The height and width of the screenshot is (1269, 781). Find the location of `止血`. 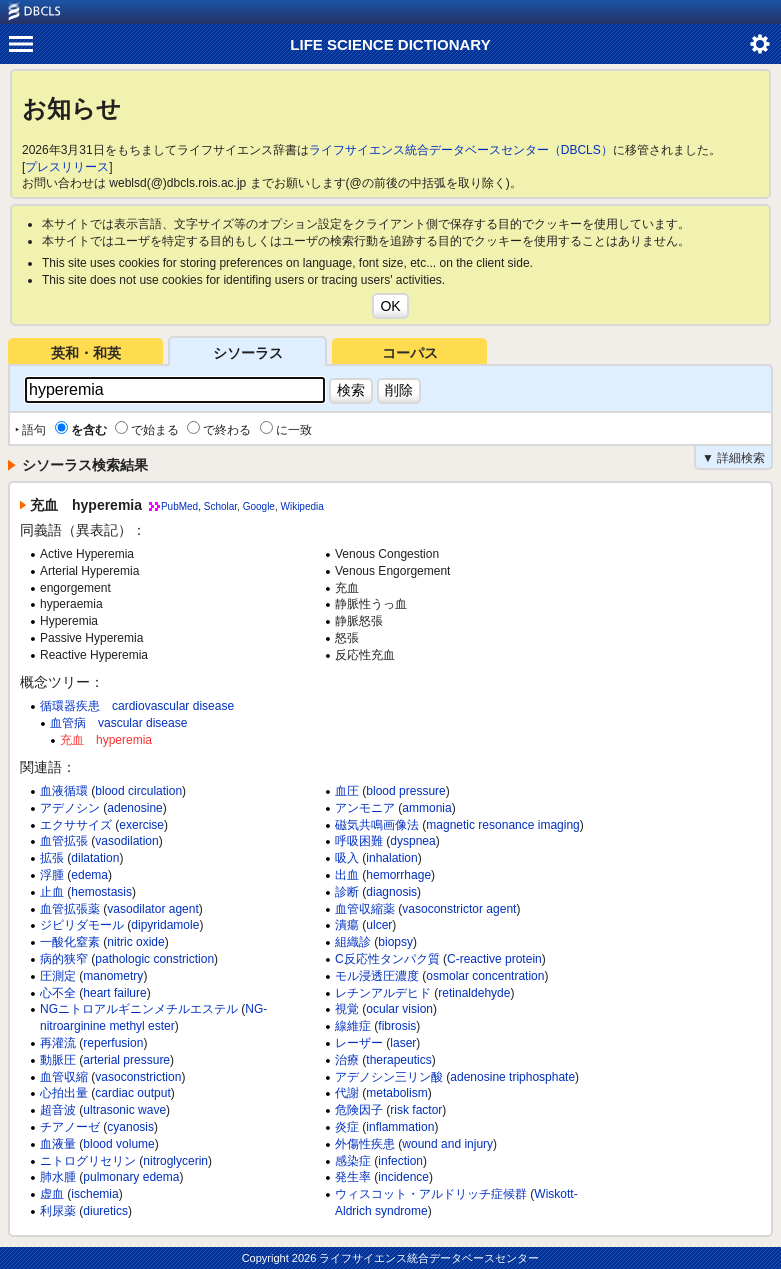

止血 is located at coordinates (52, 892).